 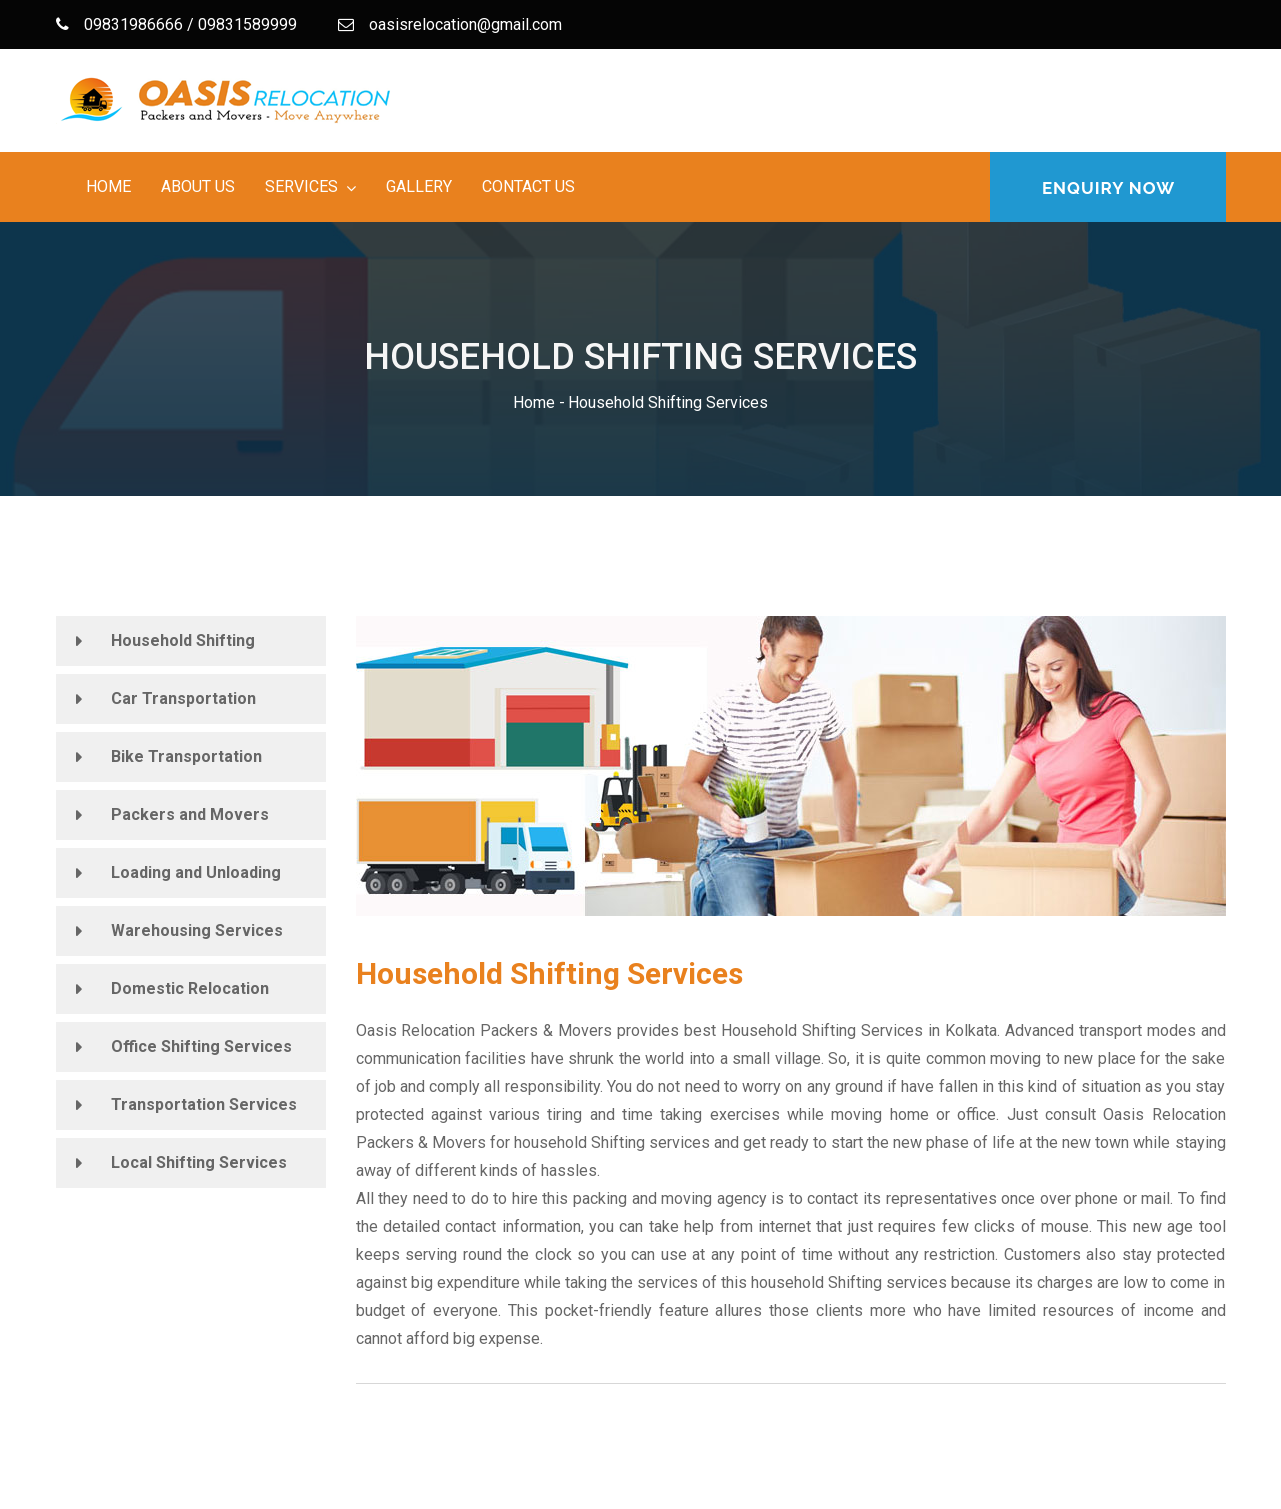 What do you see at coordinates (199, 1162) in the screenshot?
I see `Local Shifting Services` at bounding box center [199, 1162].